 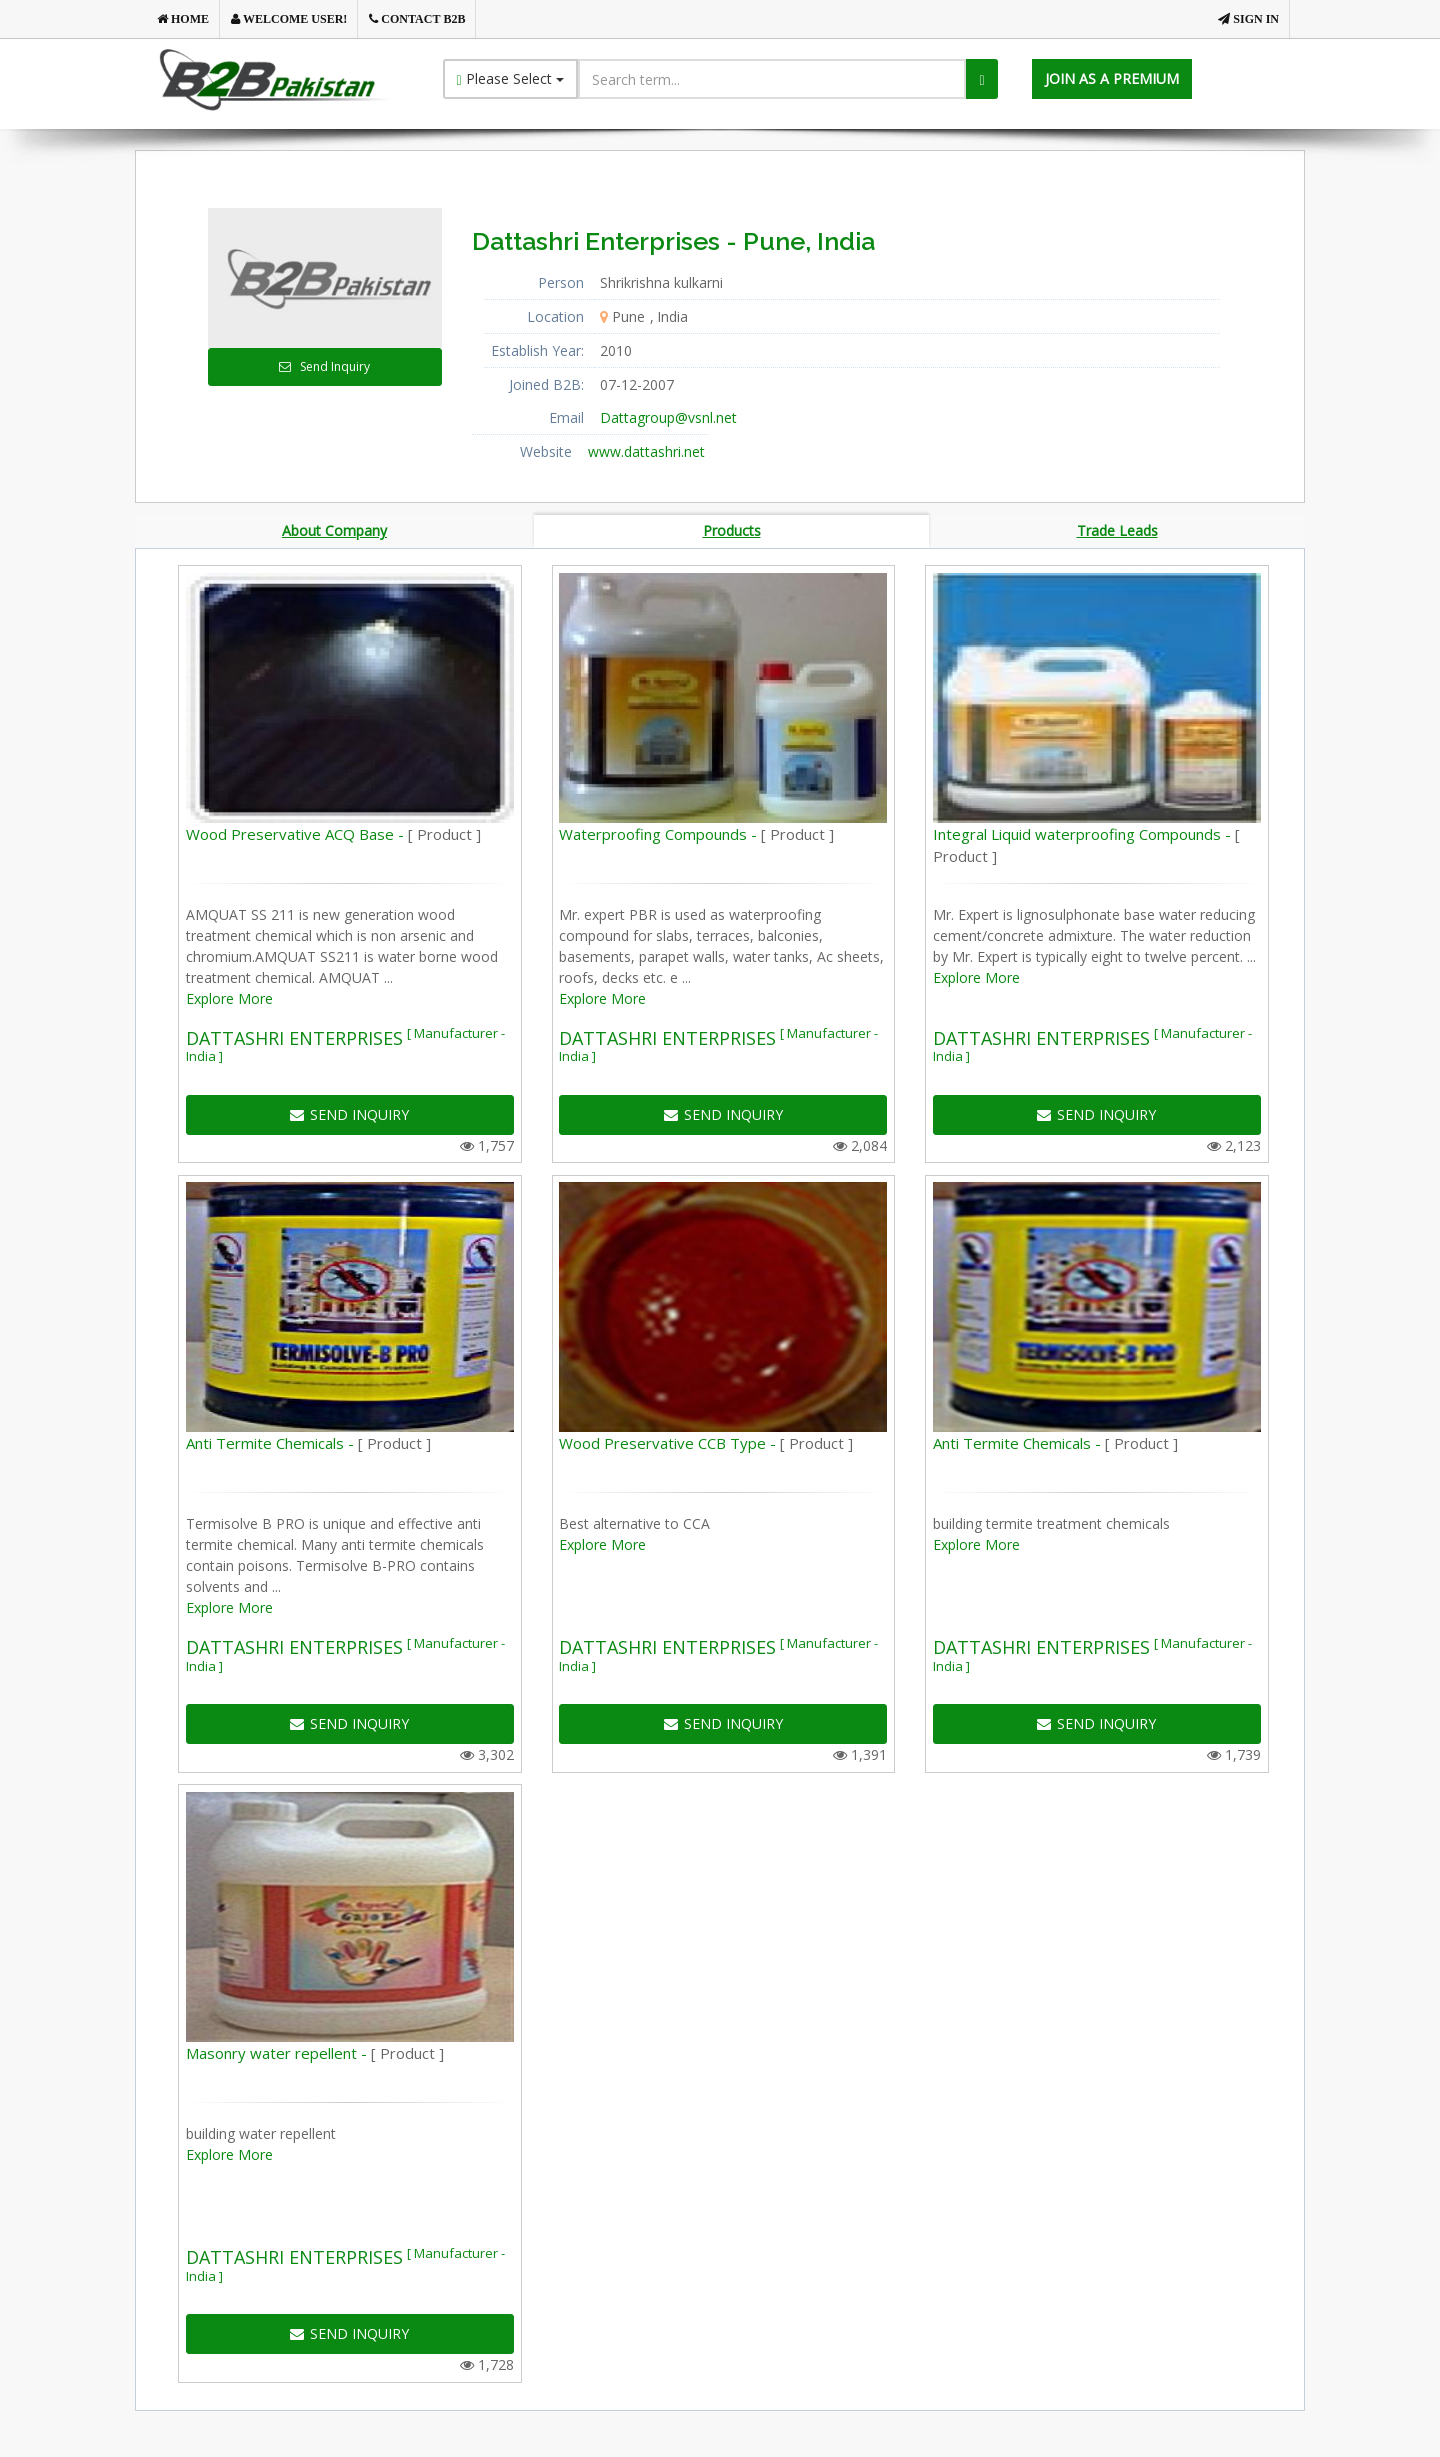 I want to click on Dattagroup@vsnl.net, so click(x=668, y=417).